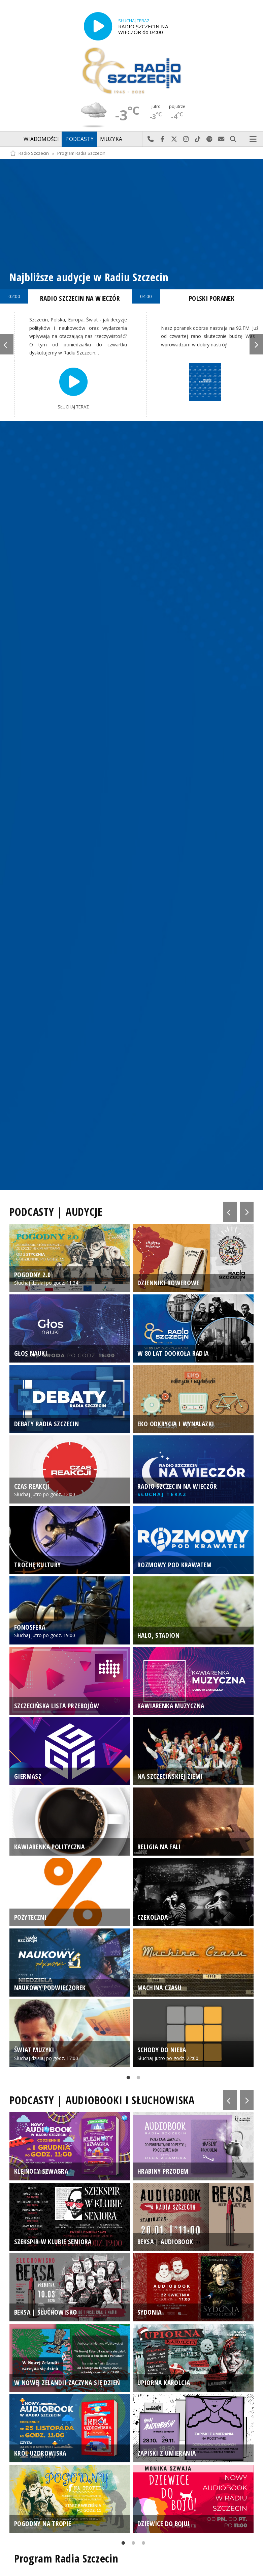 The image size is (263, 2576). I want to click on Podcasty, so click(79, 139).